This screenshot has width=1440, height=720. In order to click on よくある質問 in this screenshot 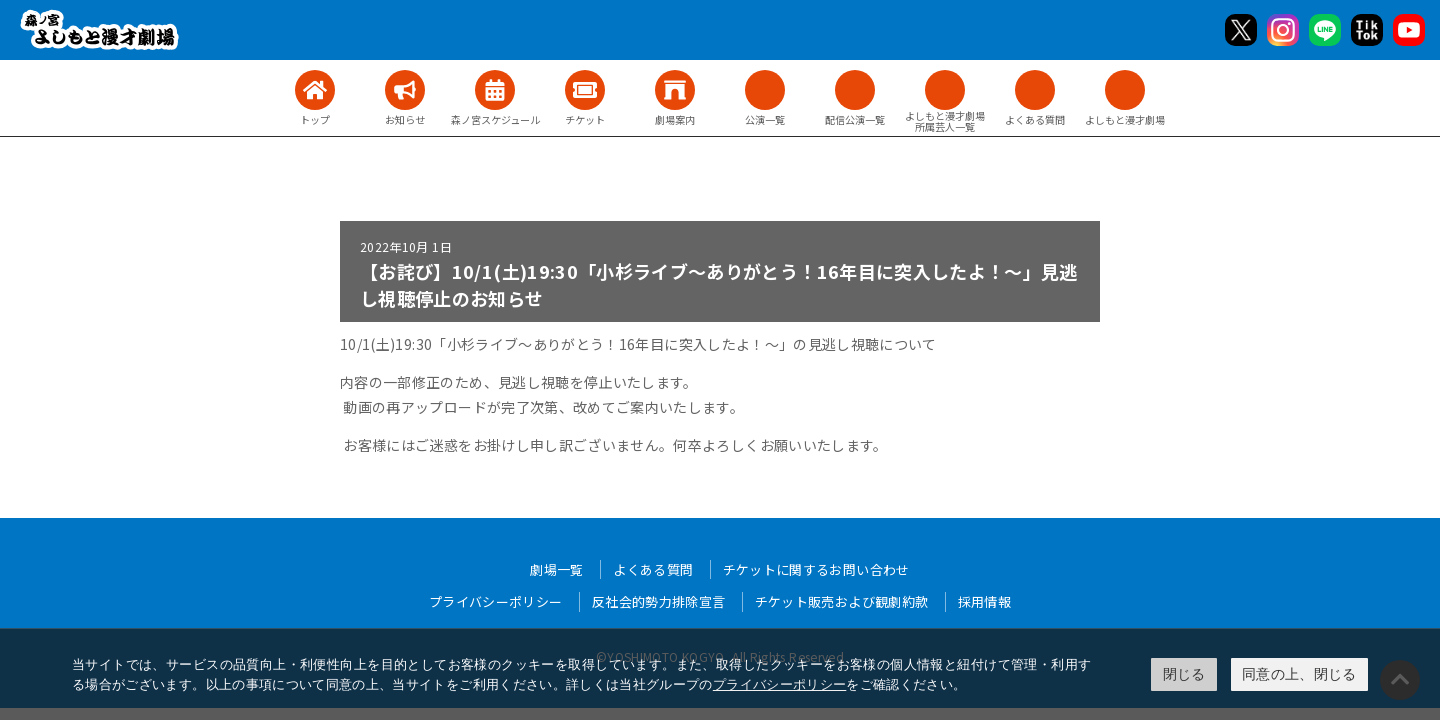, I will do `click(653, 569)`.